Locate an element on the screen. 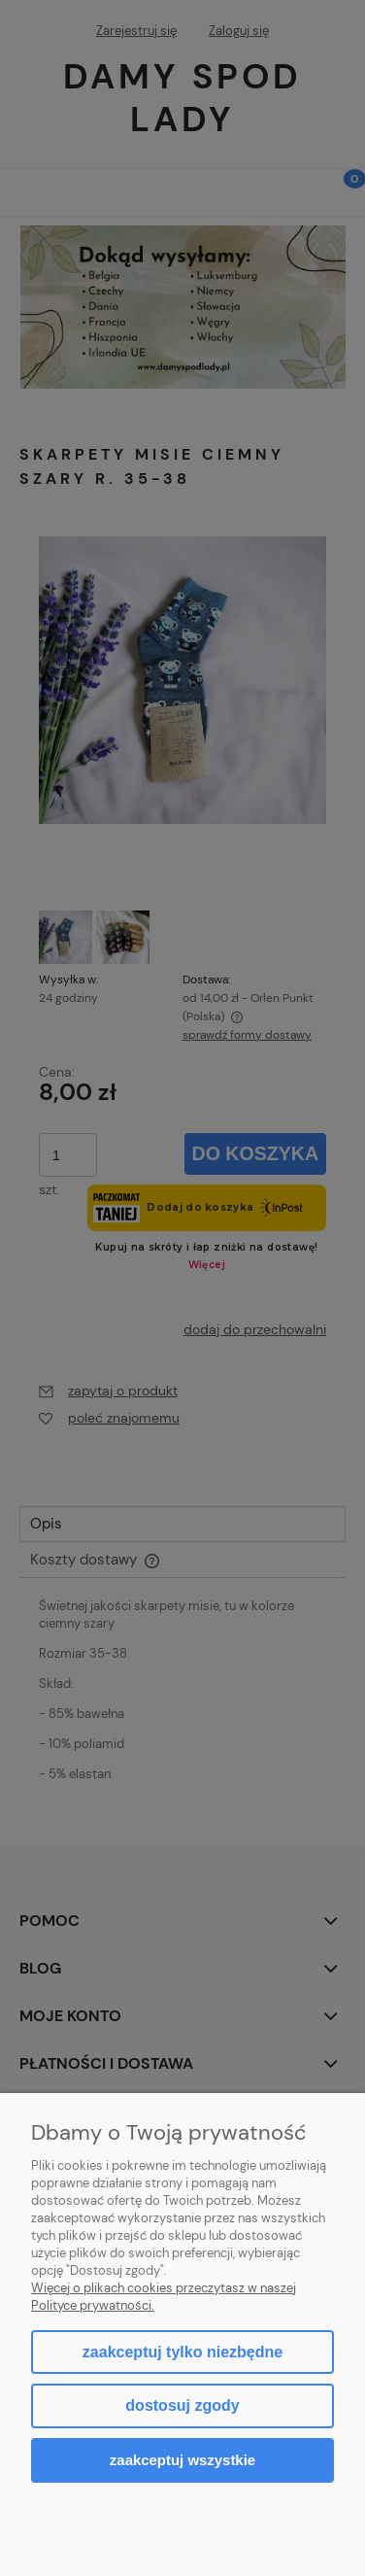  Dostosuj zgody is located at coordinates (182, 2405).